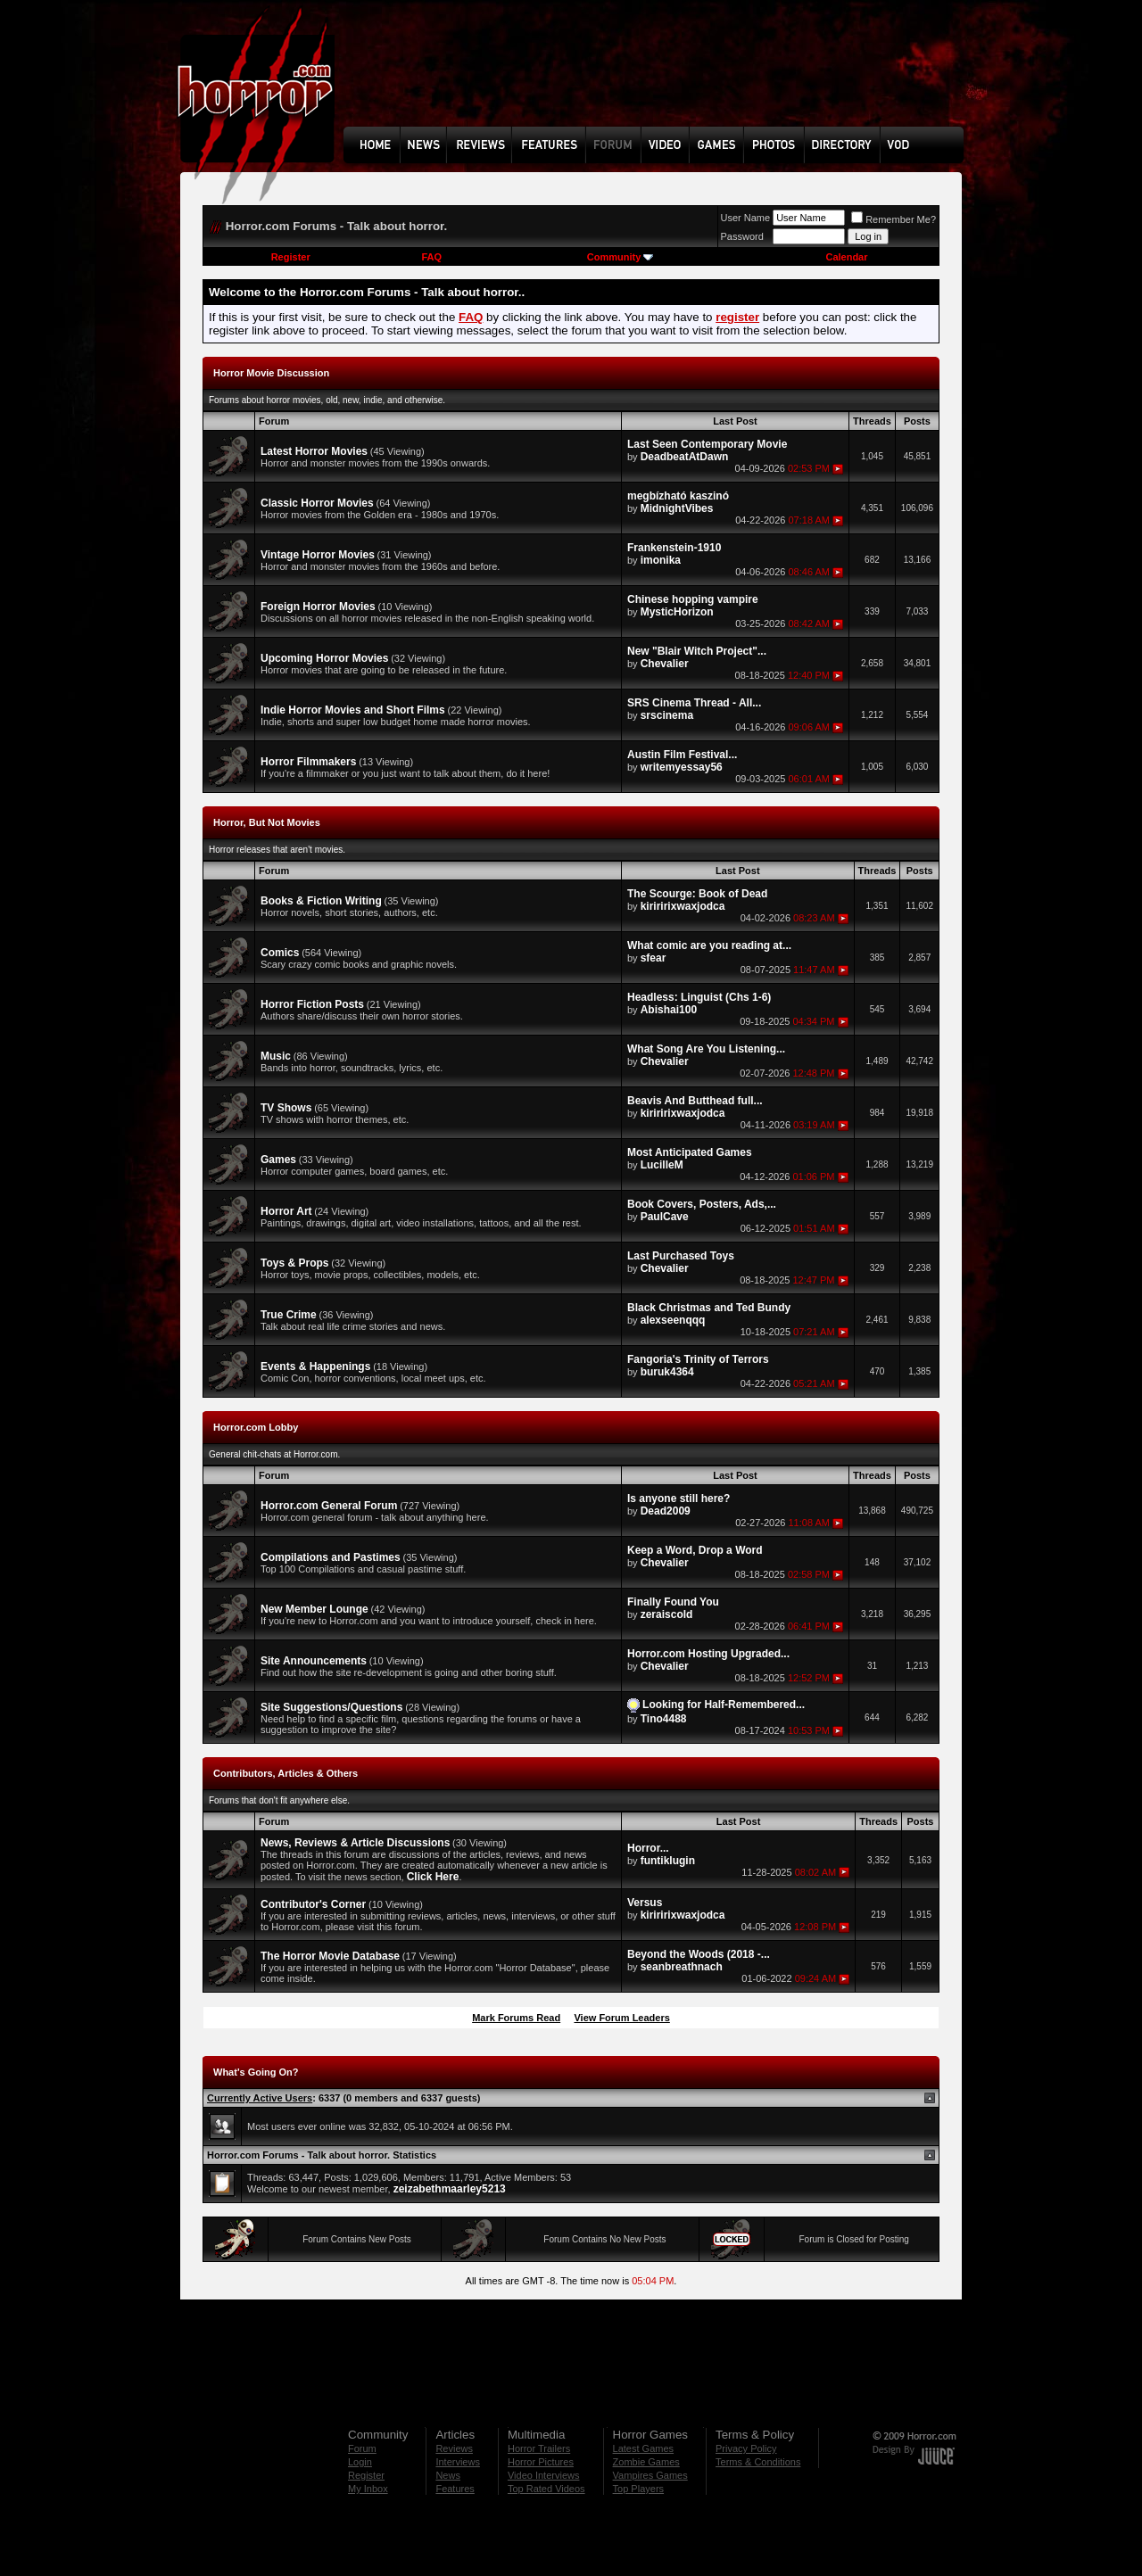  Describe the element at coordinates (541, 2461) in the screenshot. I see `Horror Pictures` at that location.